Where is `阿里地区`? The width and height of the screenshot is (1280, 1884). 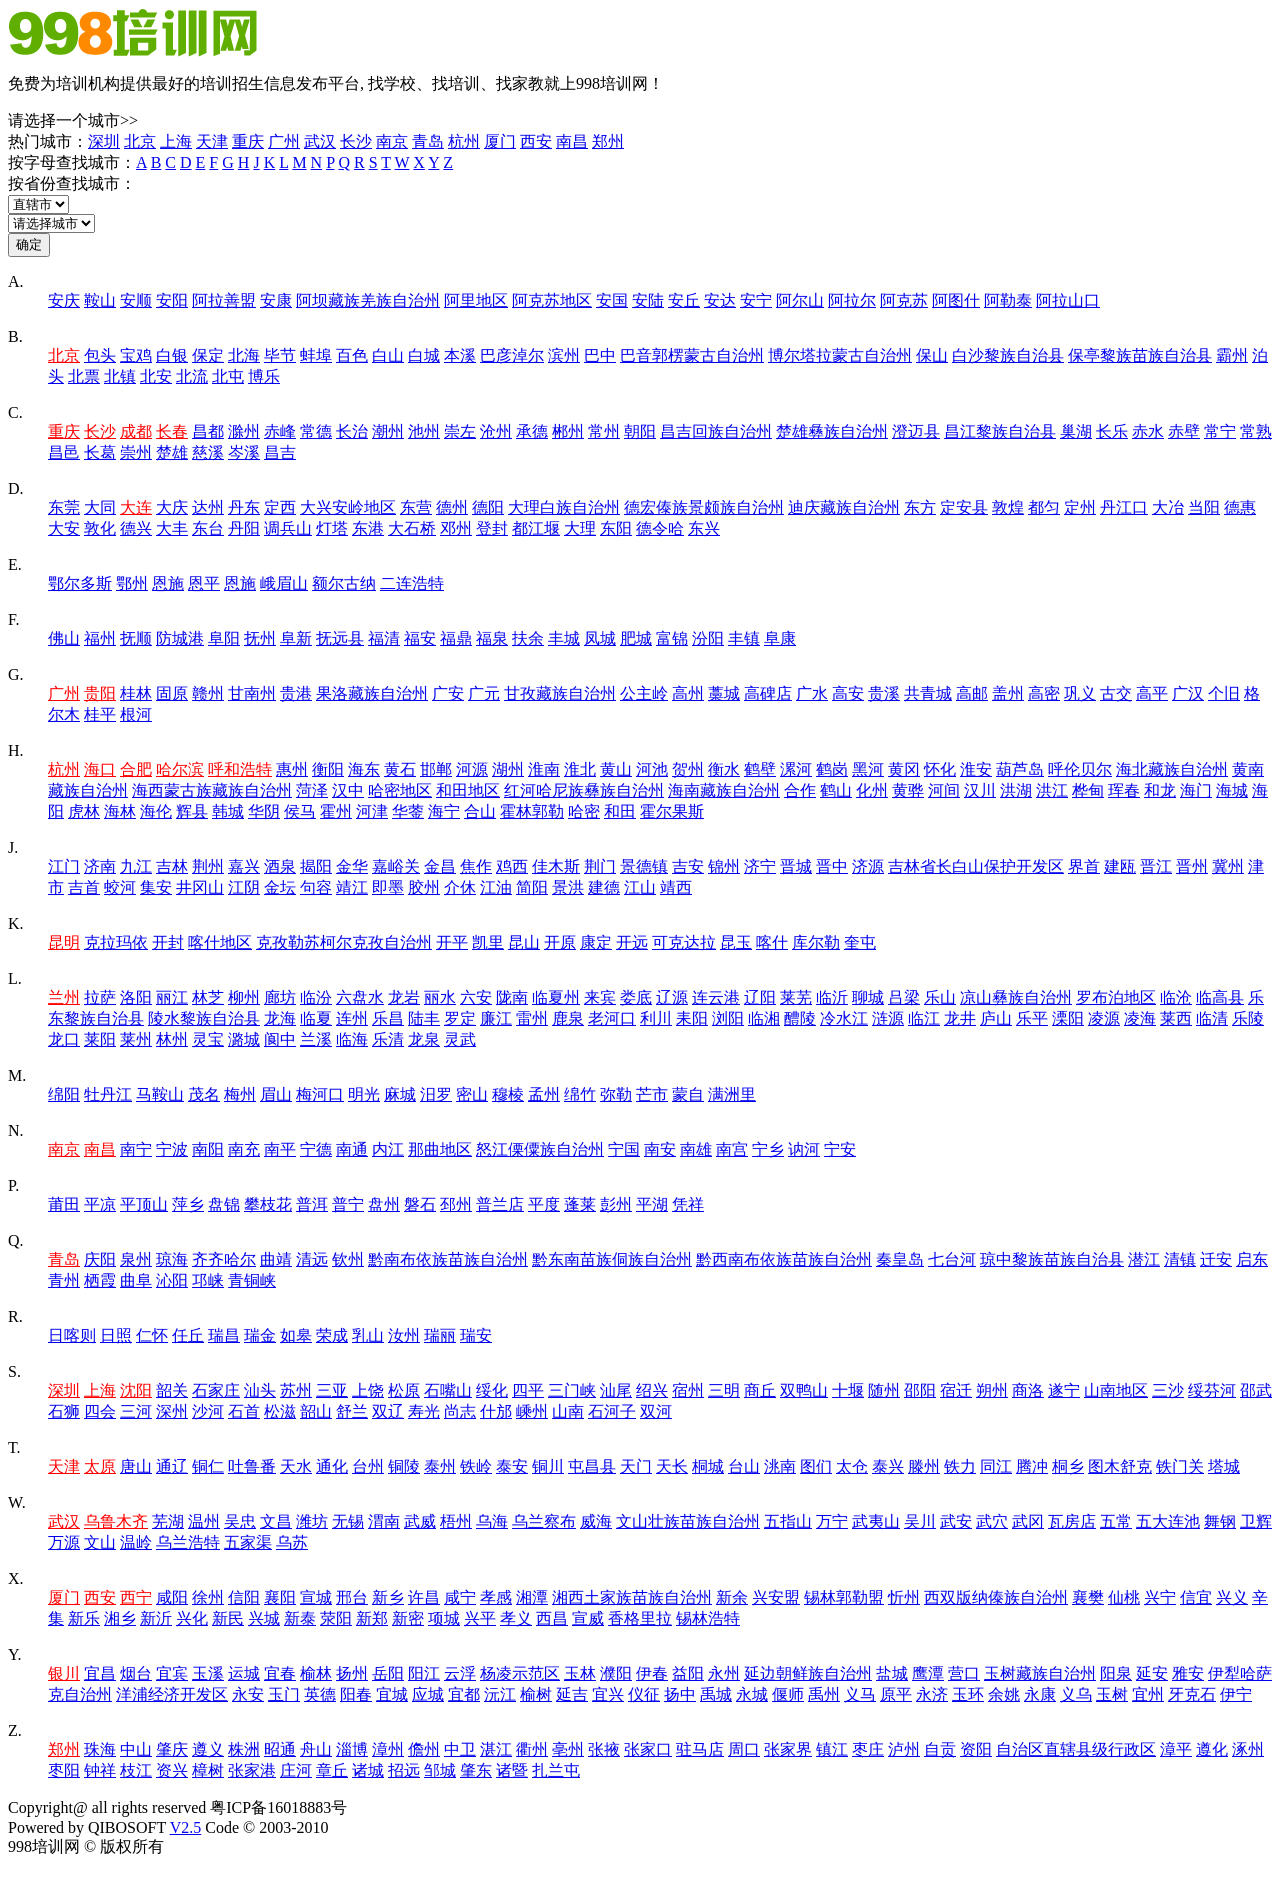 阿里地区 is located at coordinates (476, 300).